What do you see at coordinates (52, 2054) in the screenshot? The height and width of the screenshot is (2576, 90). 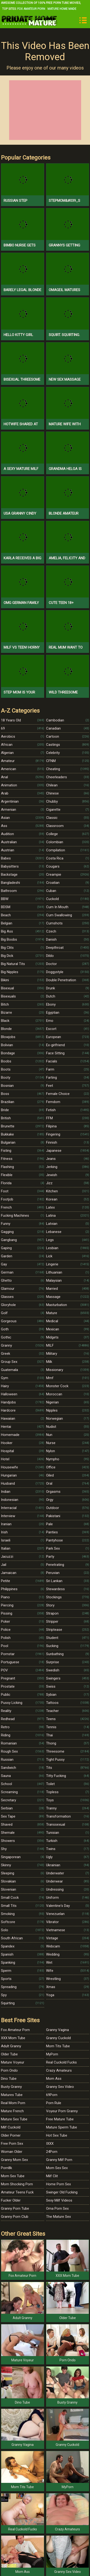 I see `MyPorn` at bounding box center [52, 2054].